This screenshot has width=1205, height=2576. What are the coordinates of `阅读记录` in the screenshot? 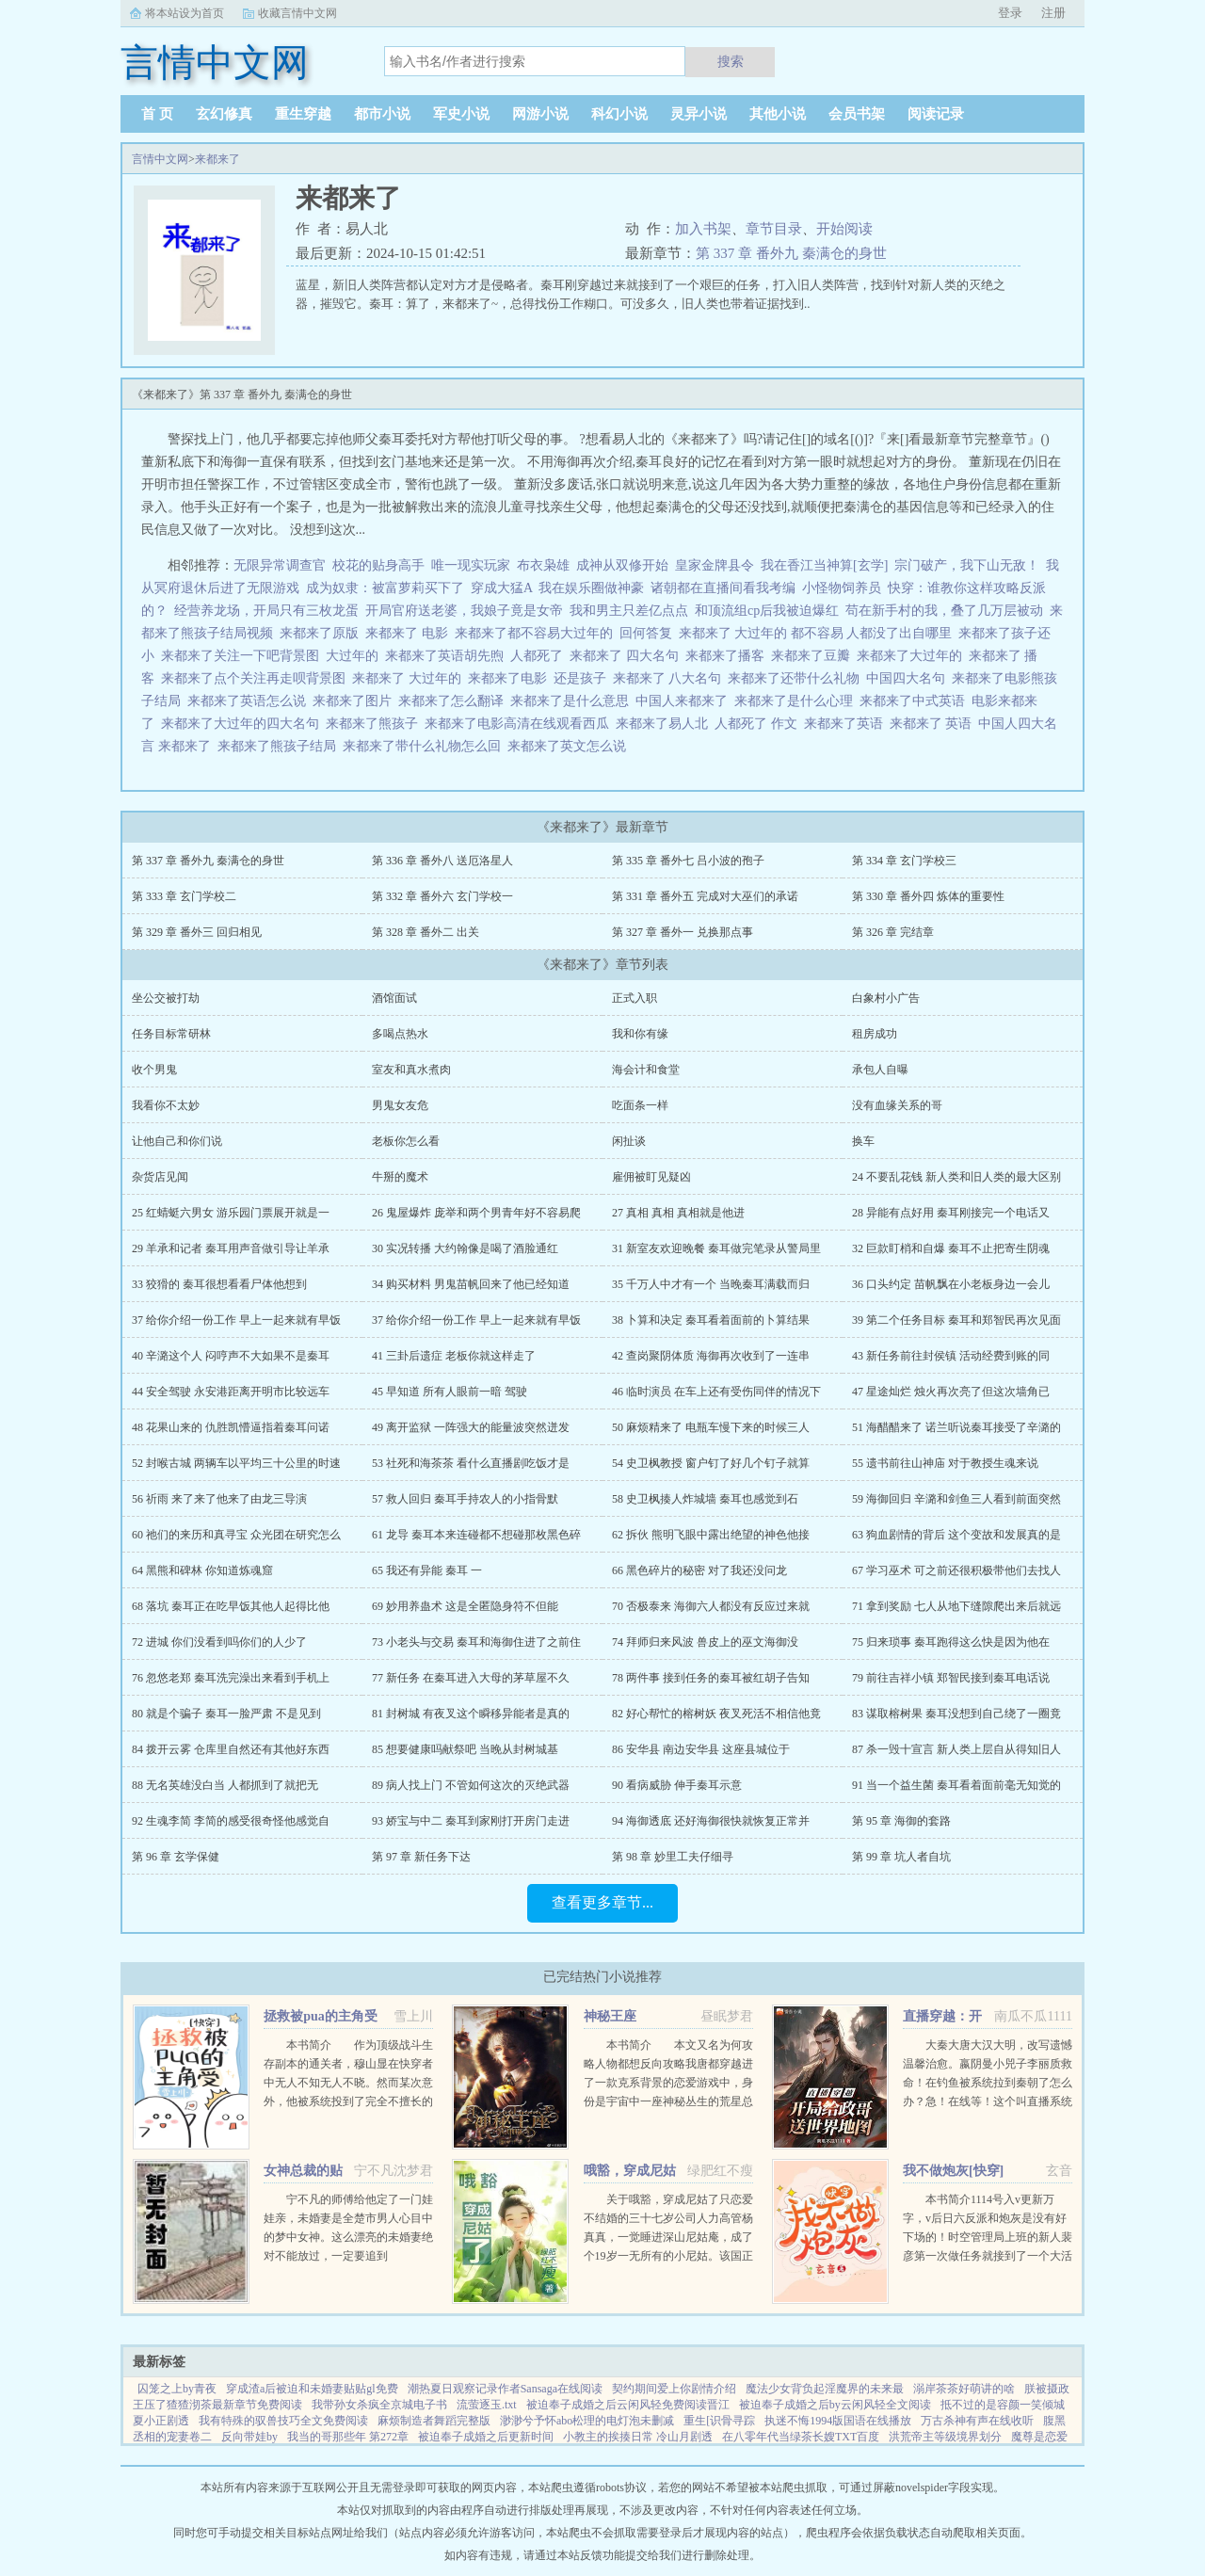 It's located at (936, 113).